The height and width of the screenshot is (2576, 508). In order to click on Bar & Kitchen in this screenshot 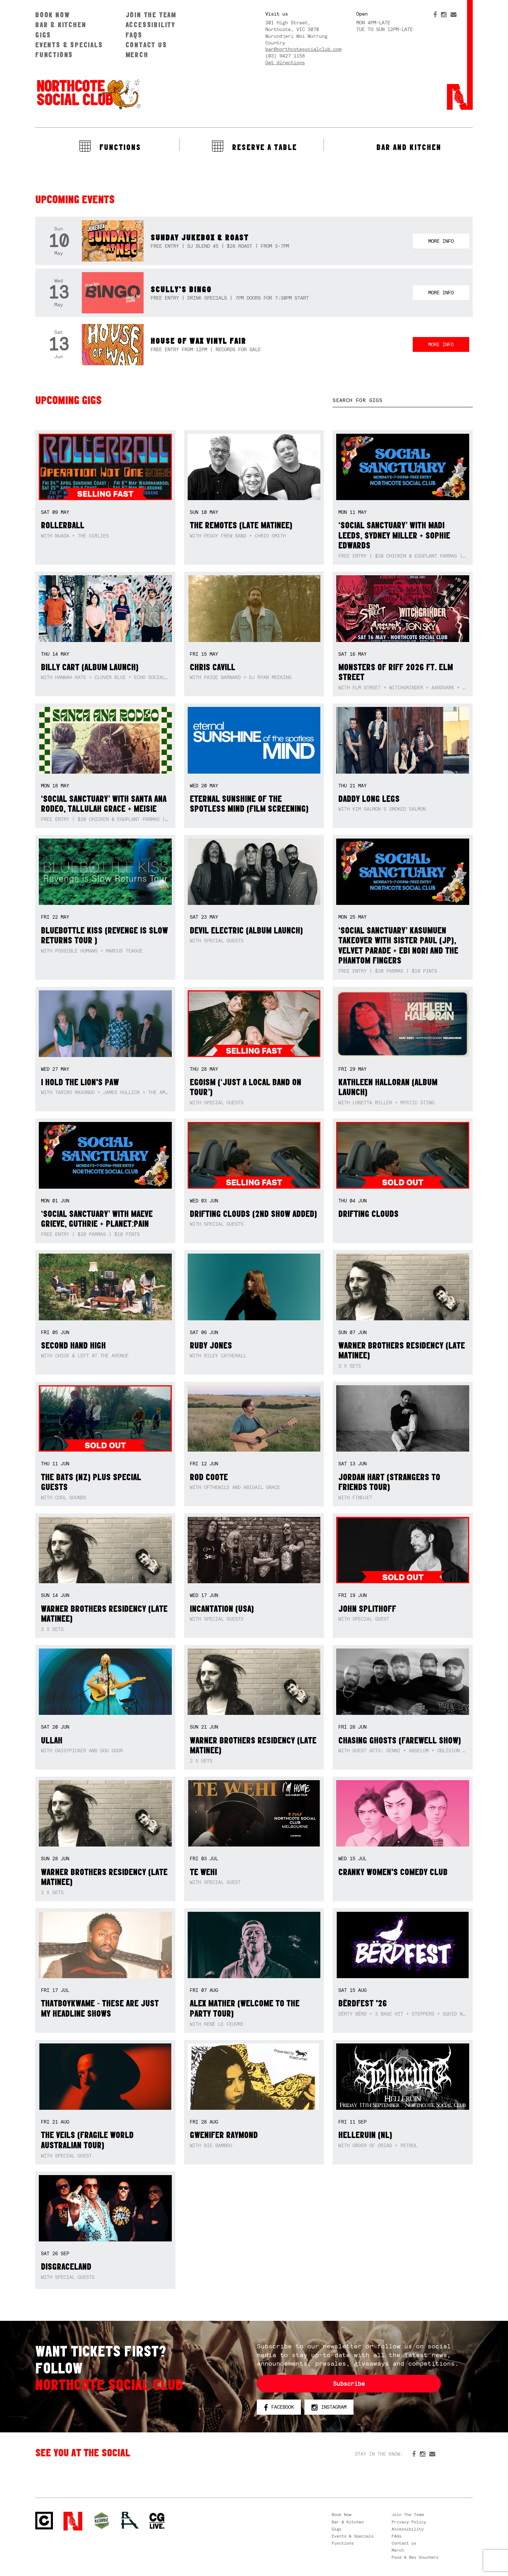, I will do `click(60, 24)`.